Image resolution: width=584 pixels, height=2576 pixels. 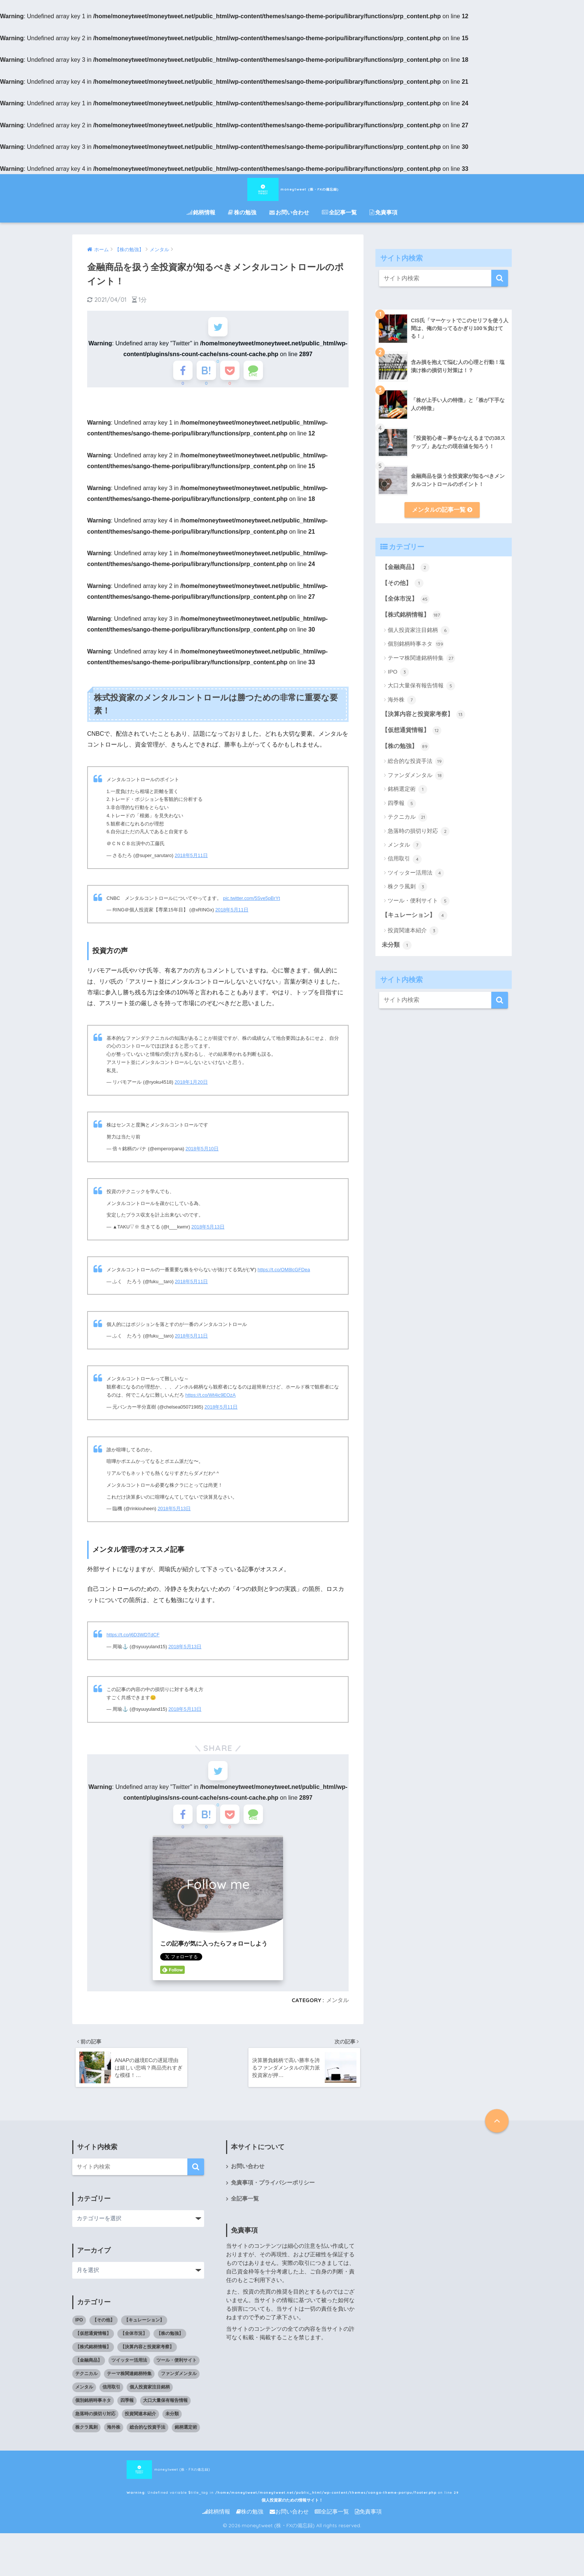 I want to click on 海外株, so click(x=402, y=700).